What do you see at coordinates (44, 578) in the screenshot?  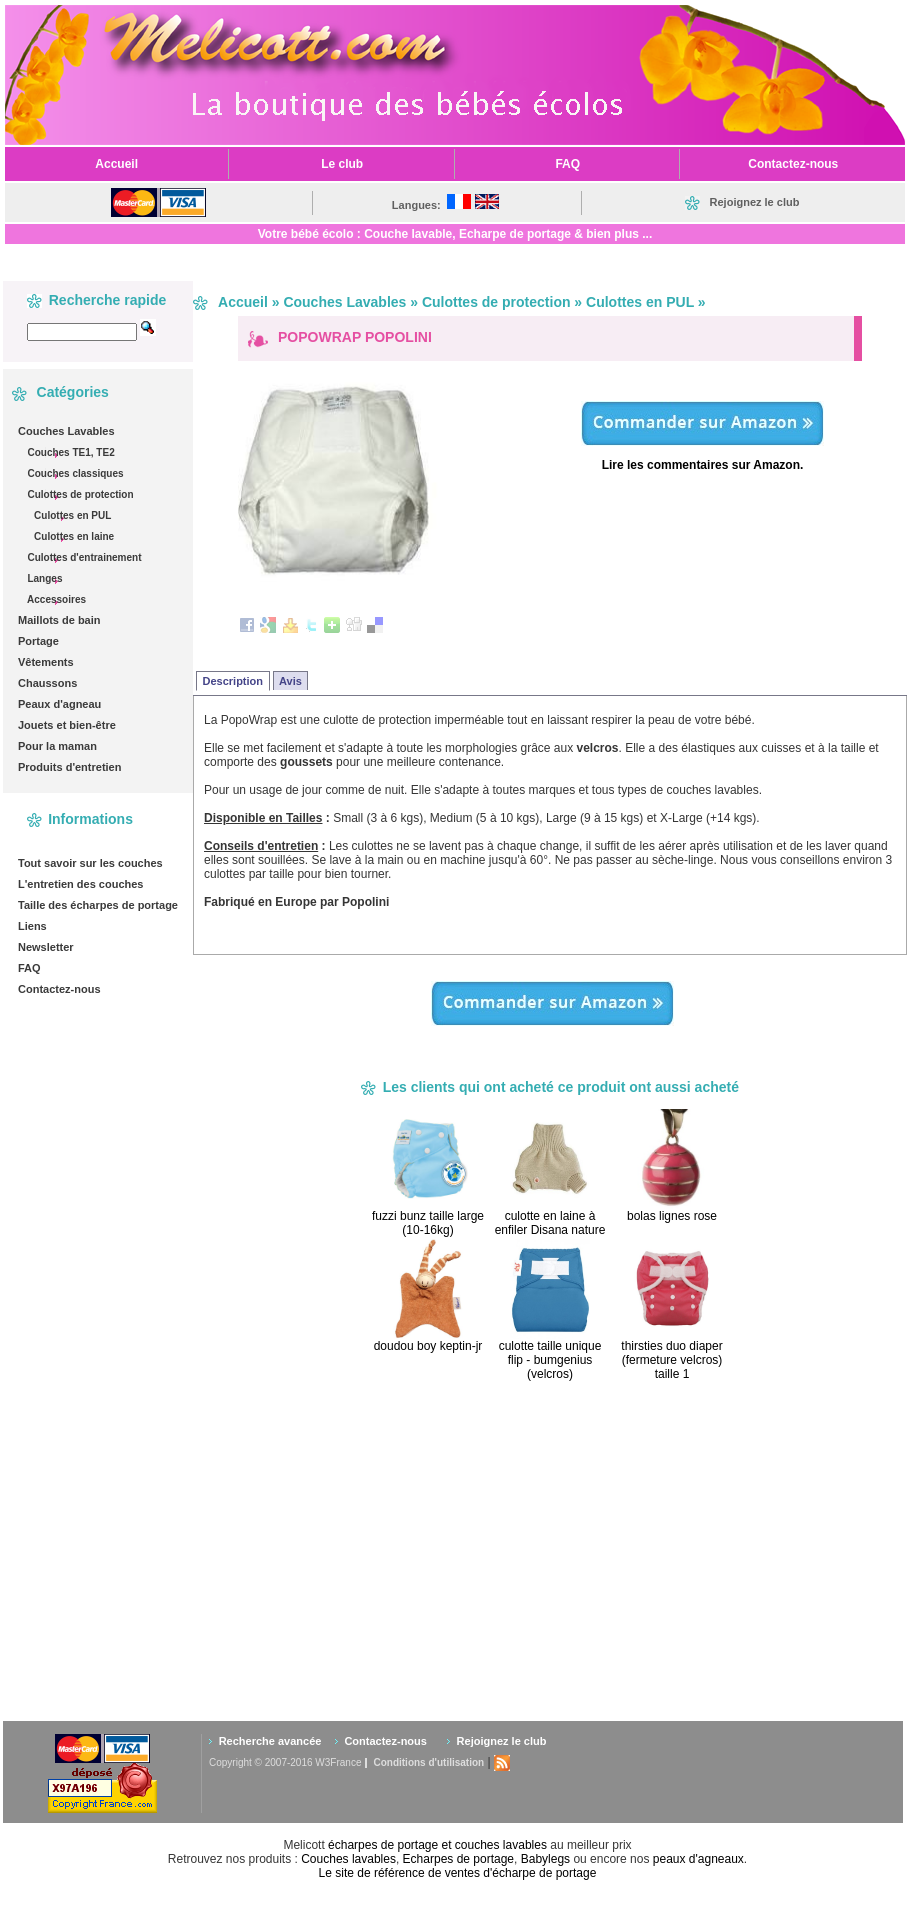 I see `Langes` at bounding box center [44, 578].